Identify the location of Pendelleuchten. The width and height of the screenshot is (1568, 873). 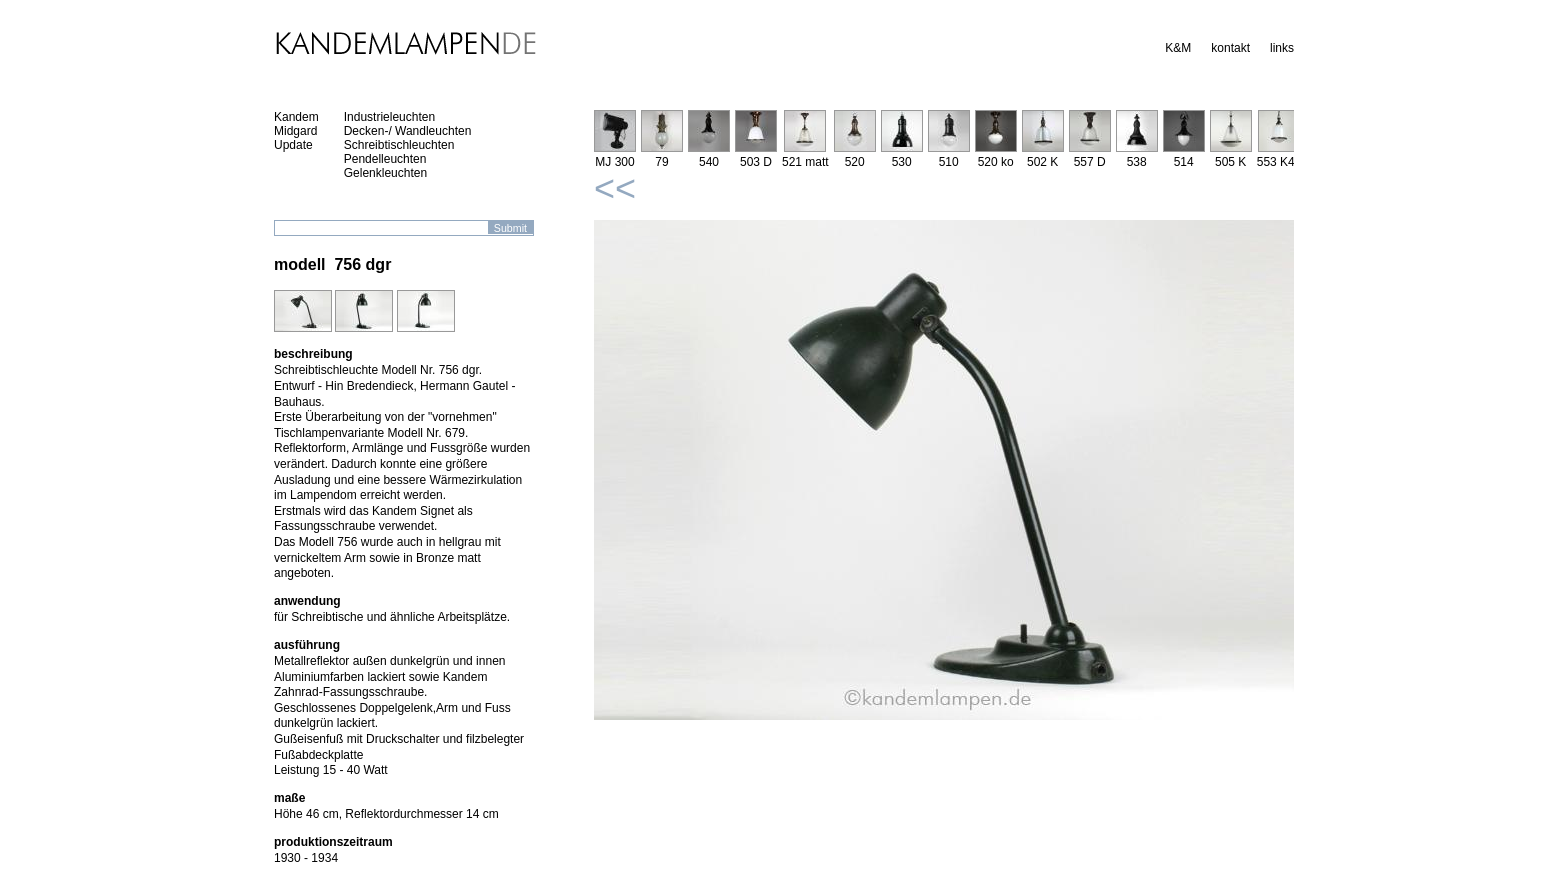
(385, 159).